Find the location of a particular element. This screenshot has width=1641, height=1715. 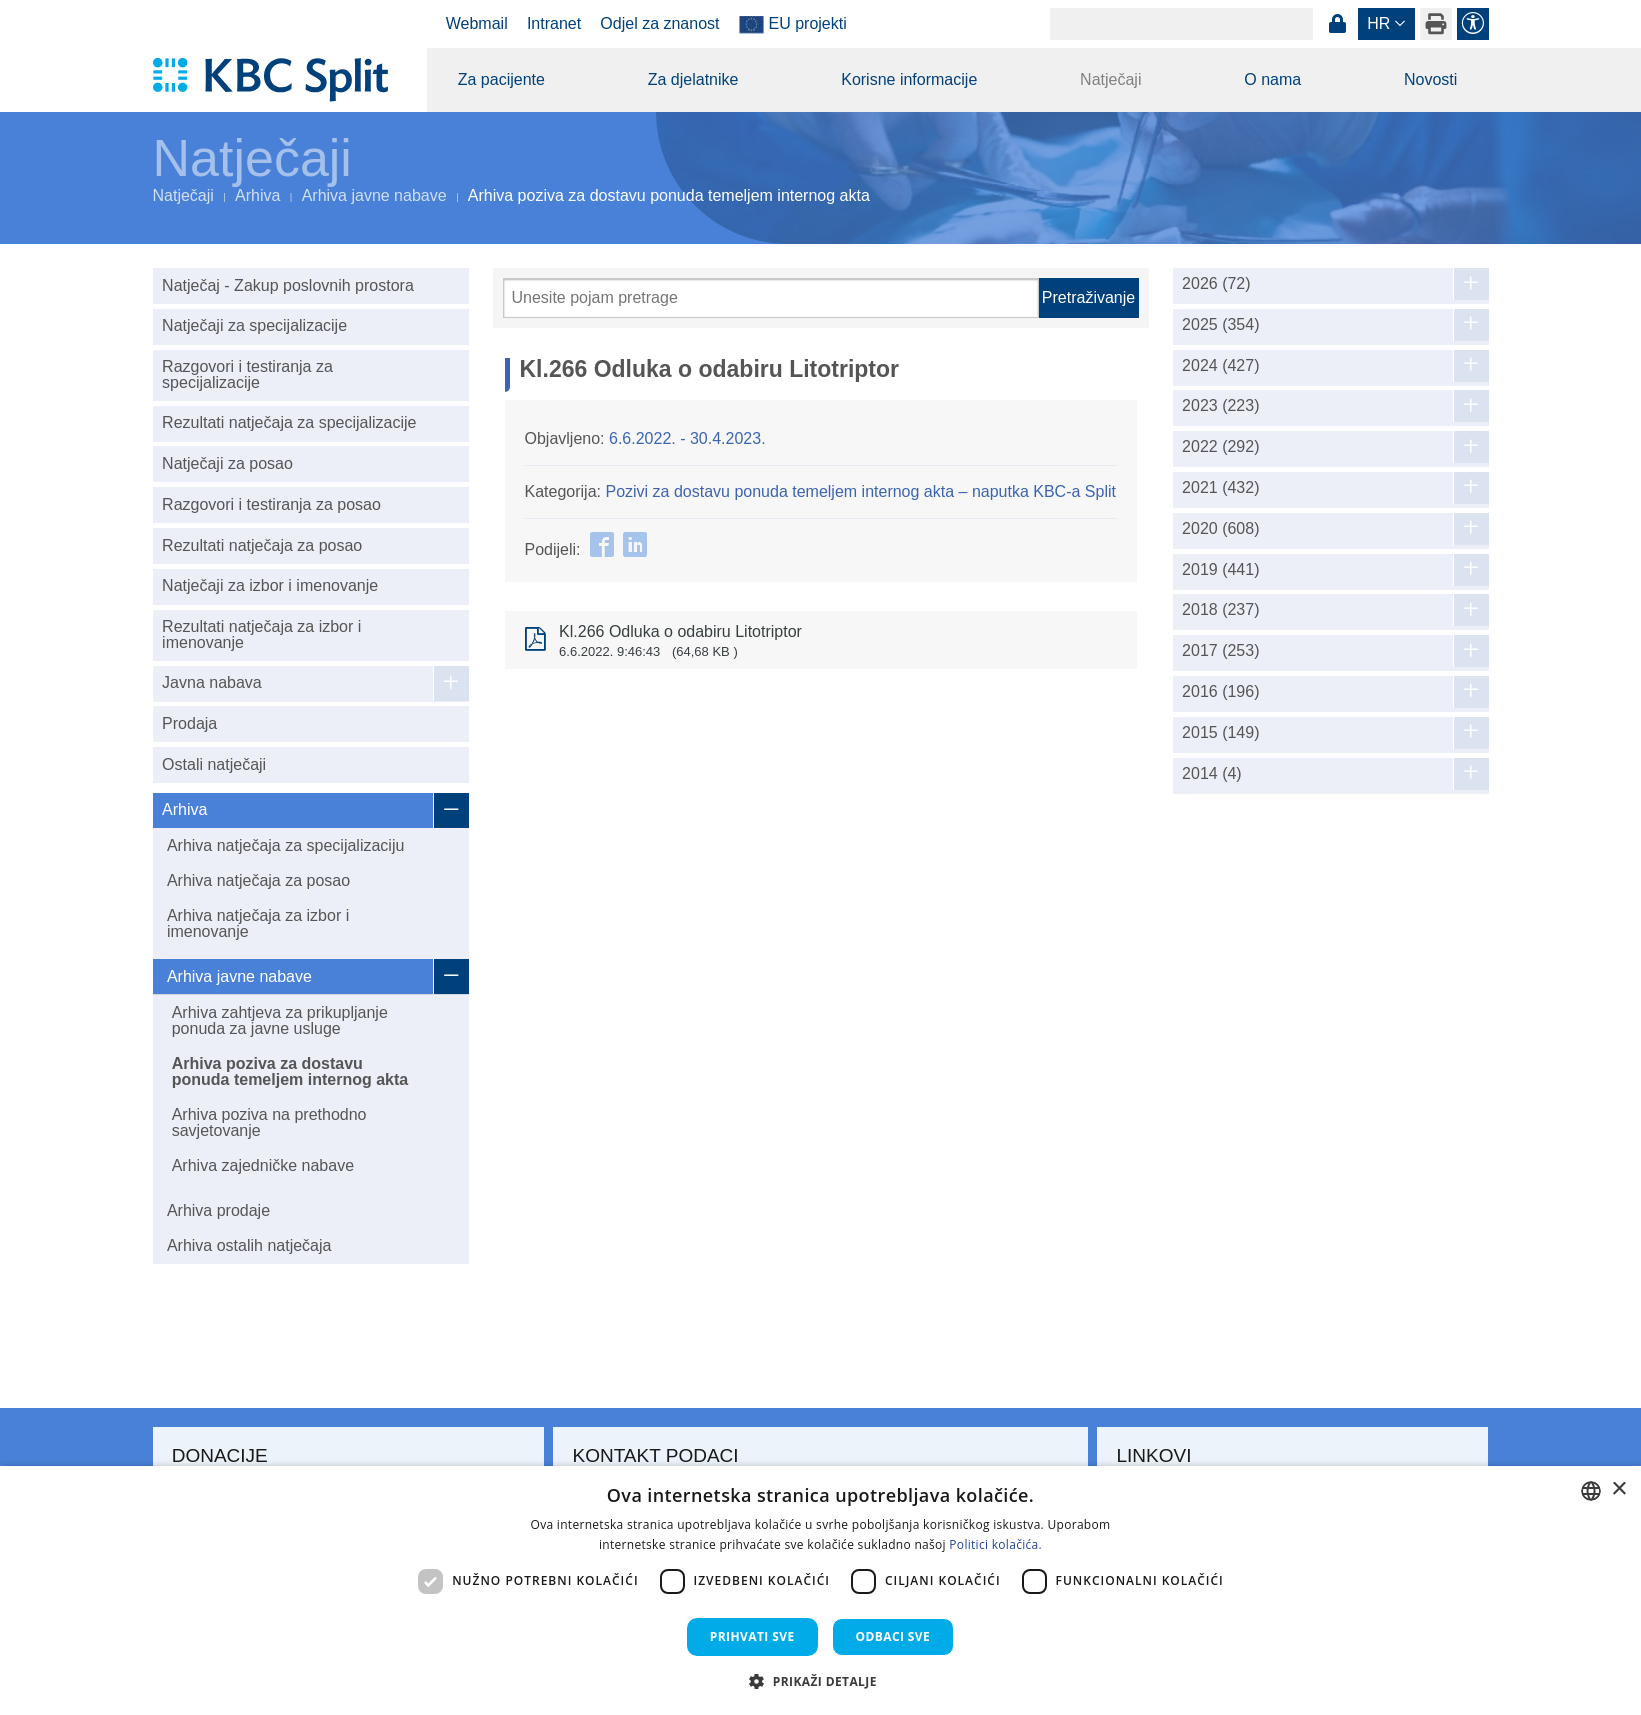

Natječaji za posao is located at coordinates (227, 463).